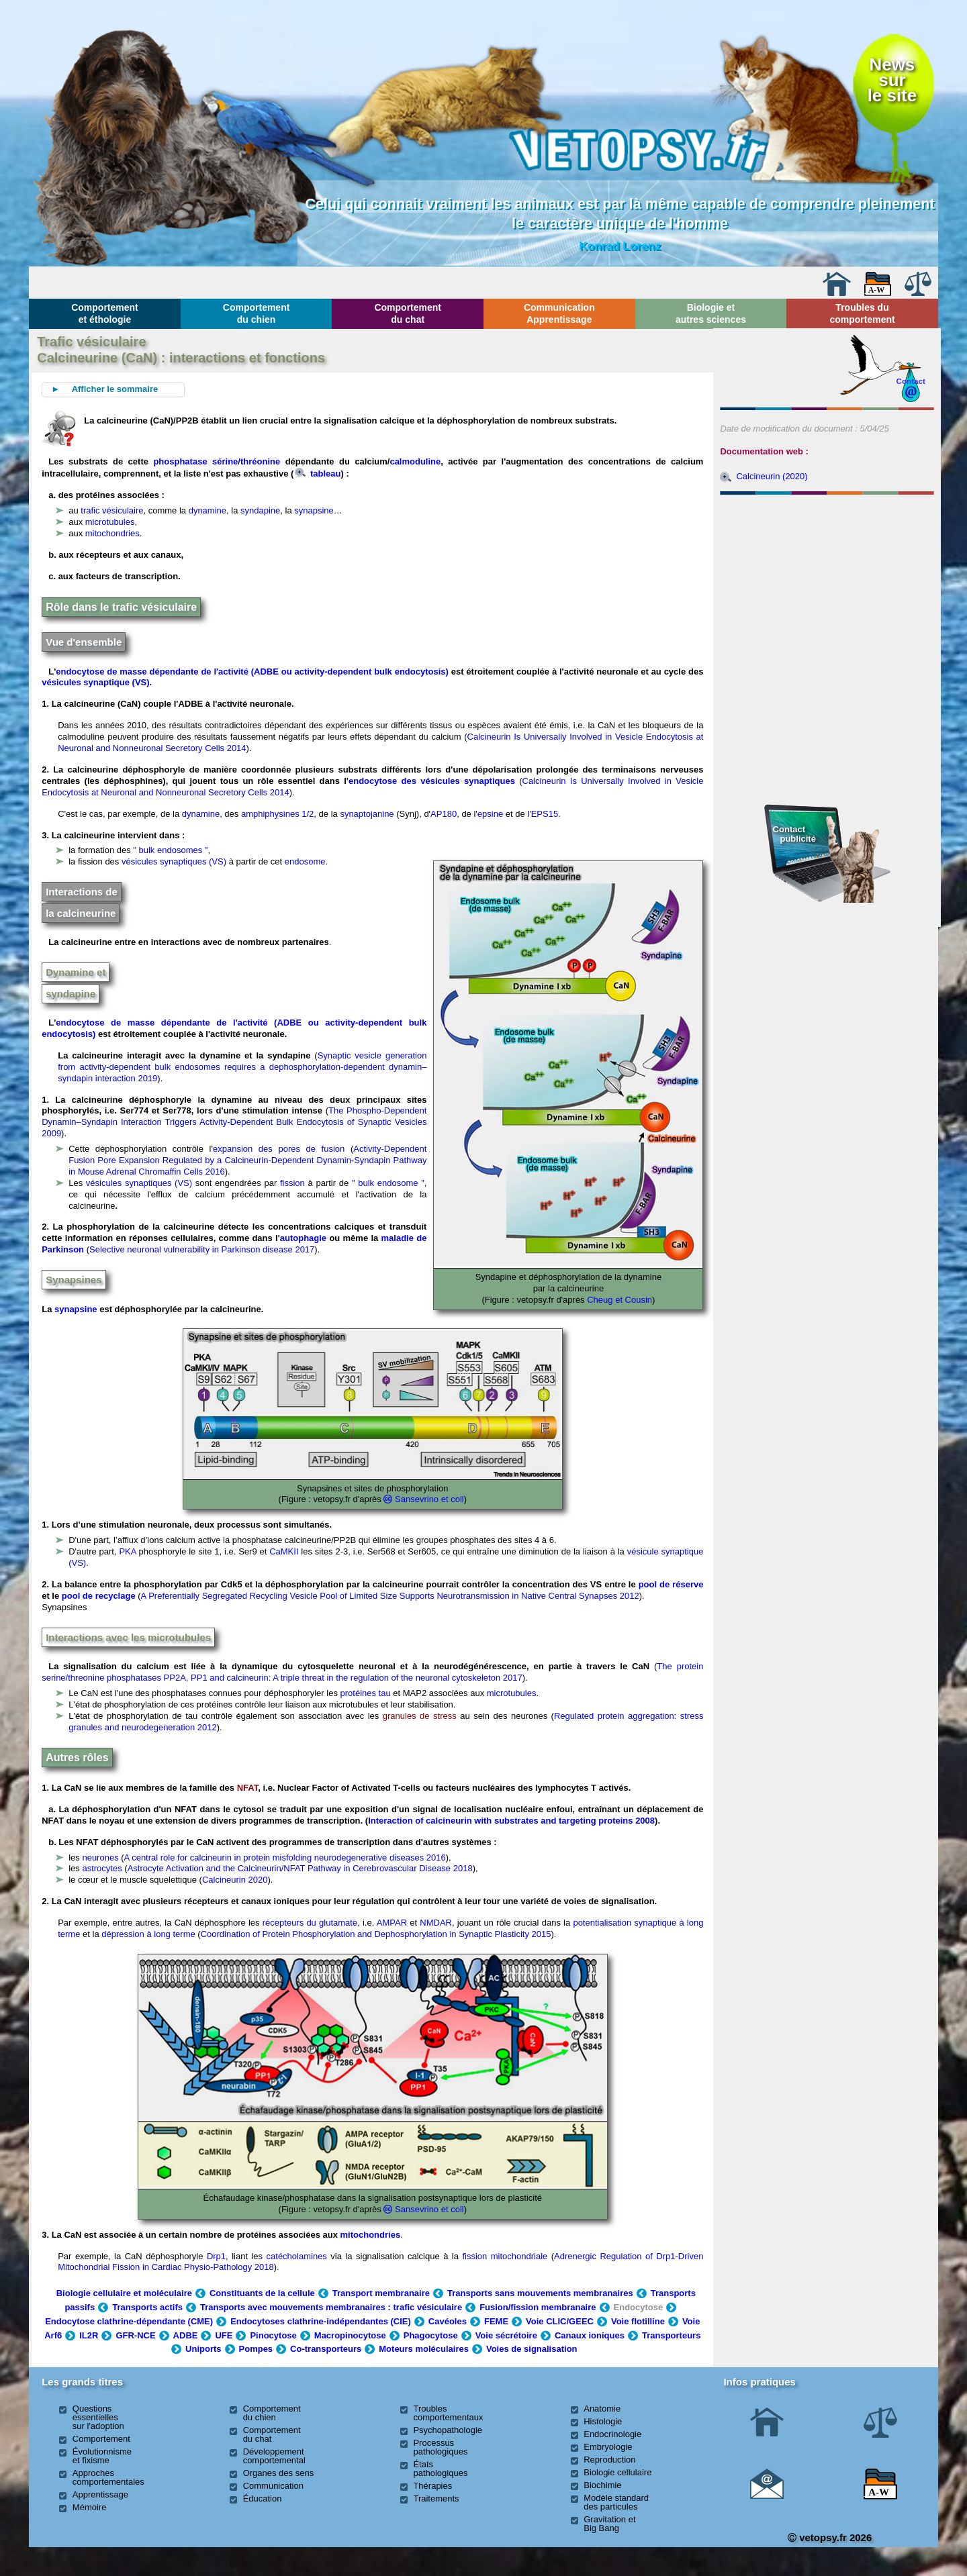 The height and width of the screenshot is (2576, 967). I want to click on " bulk endosomes ", so click(170, 850).